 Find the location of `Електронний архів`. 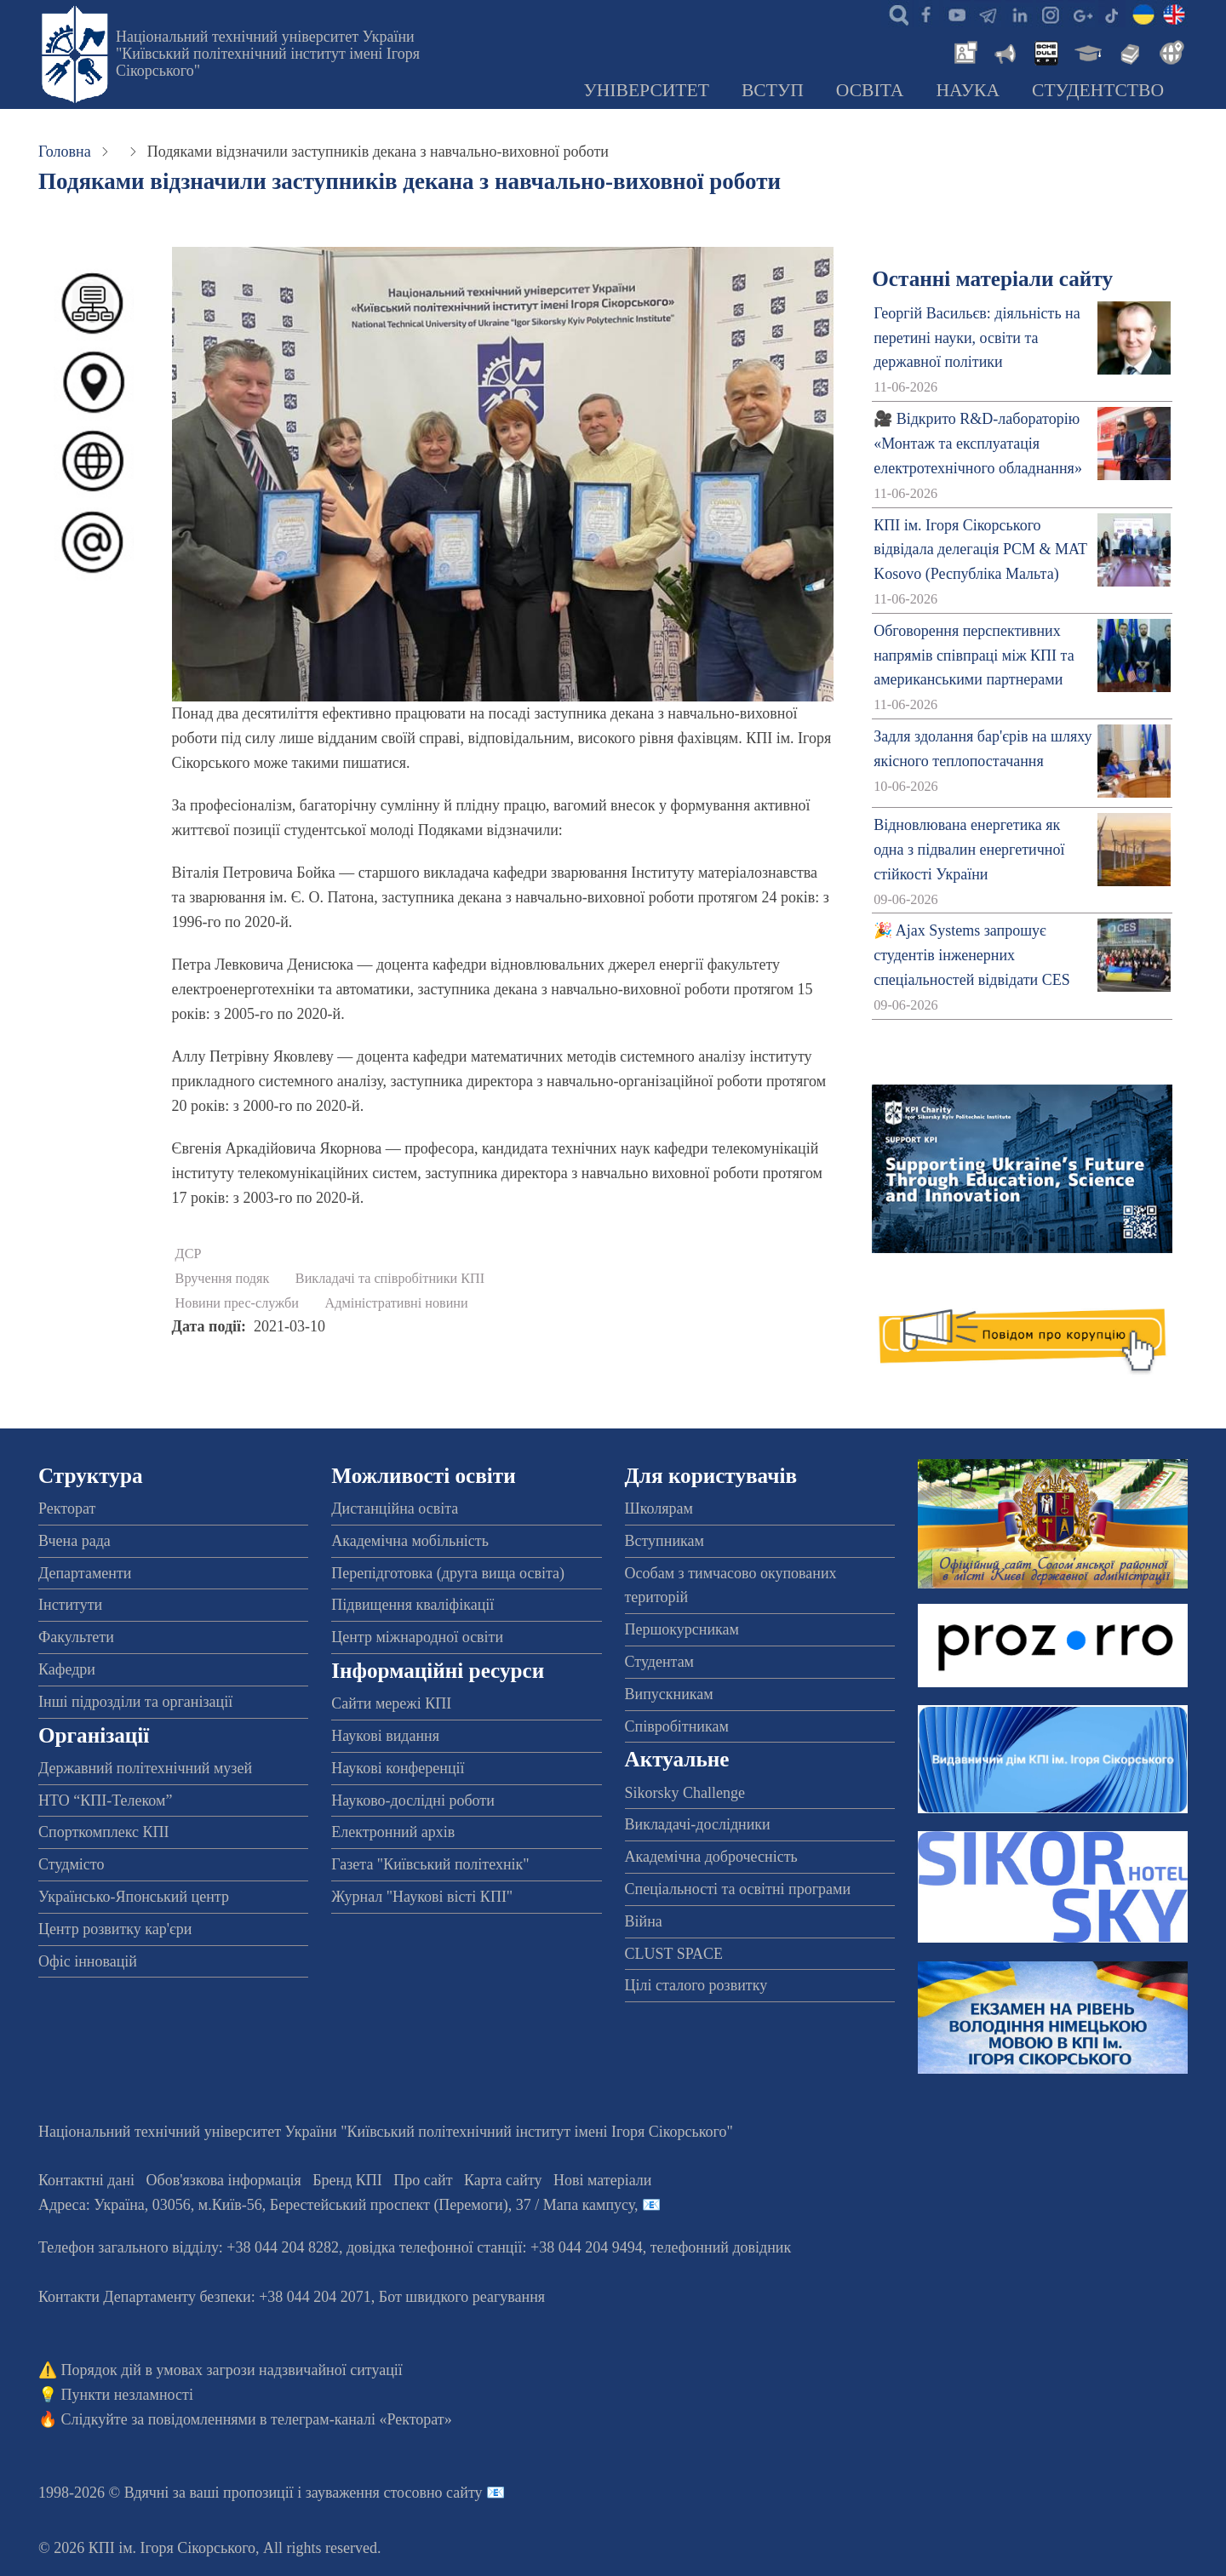

Електронний архів is located at coordinates (393, 1831).